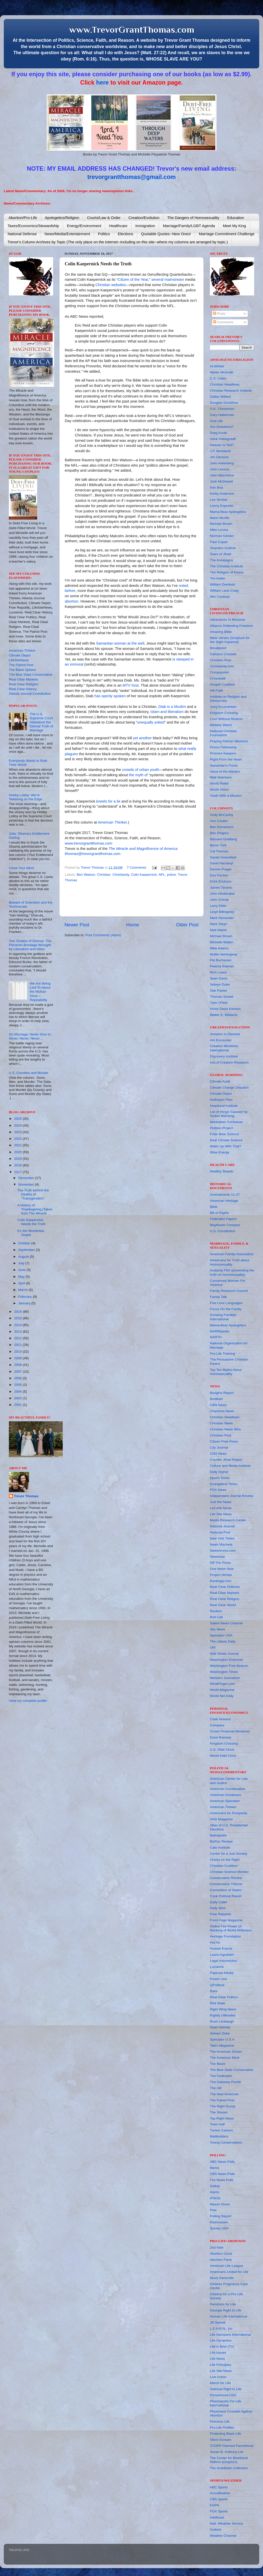 Image resolution: width=263 pixels, height=2576 pixels. Describe the element at coordinates (214, 2192) in the screenshot. I see `Harris` at that location.